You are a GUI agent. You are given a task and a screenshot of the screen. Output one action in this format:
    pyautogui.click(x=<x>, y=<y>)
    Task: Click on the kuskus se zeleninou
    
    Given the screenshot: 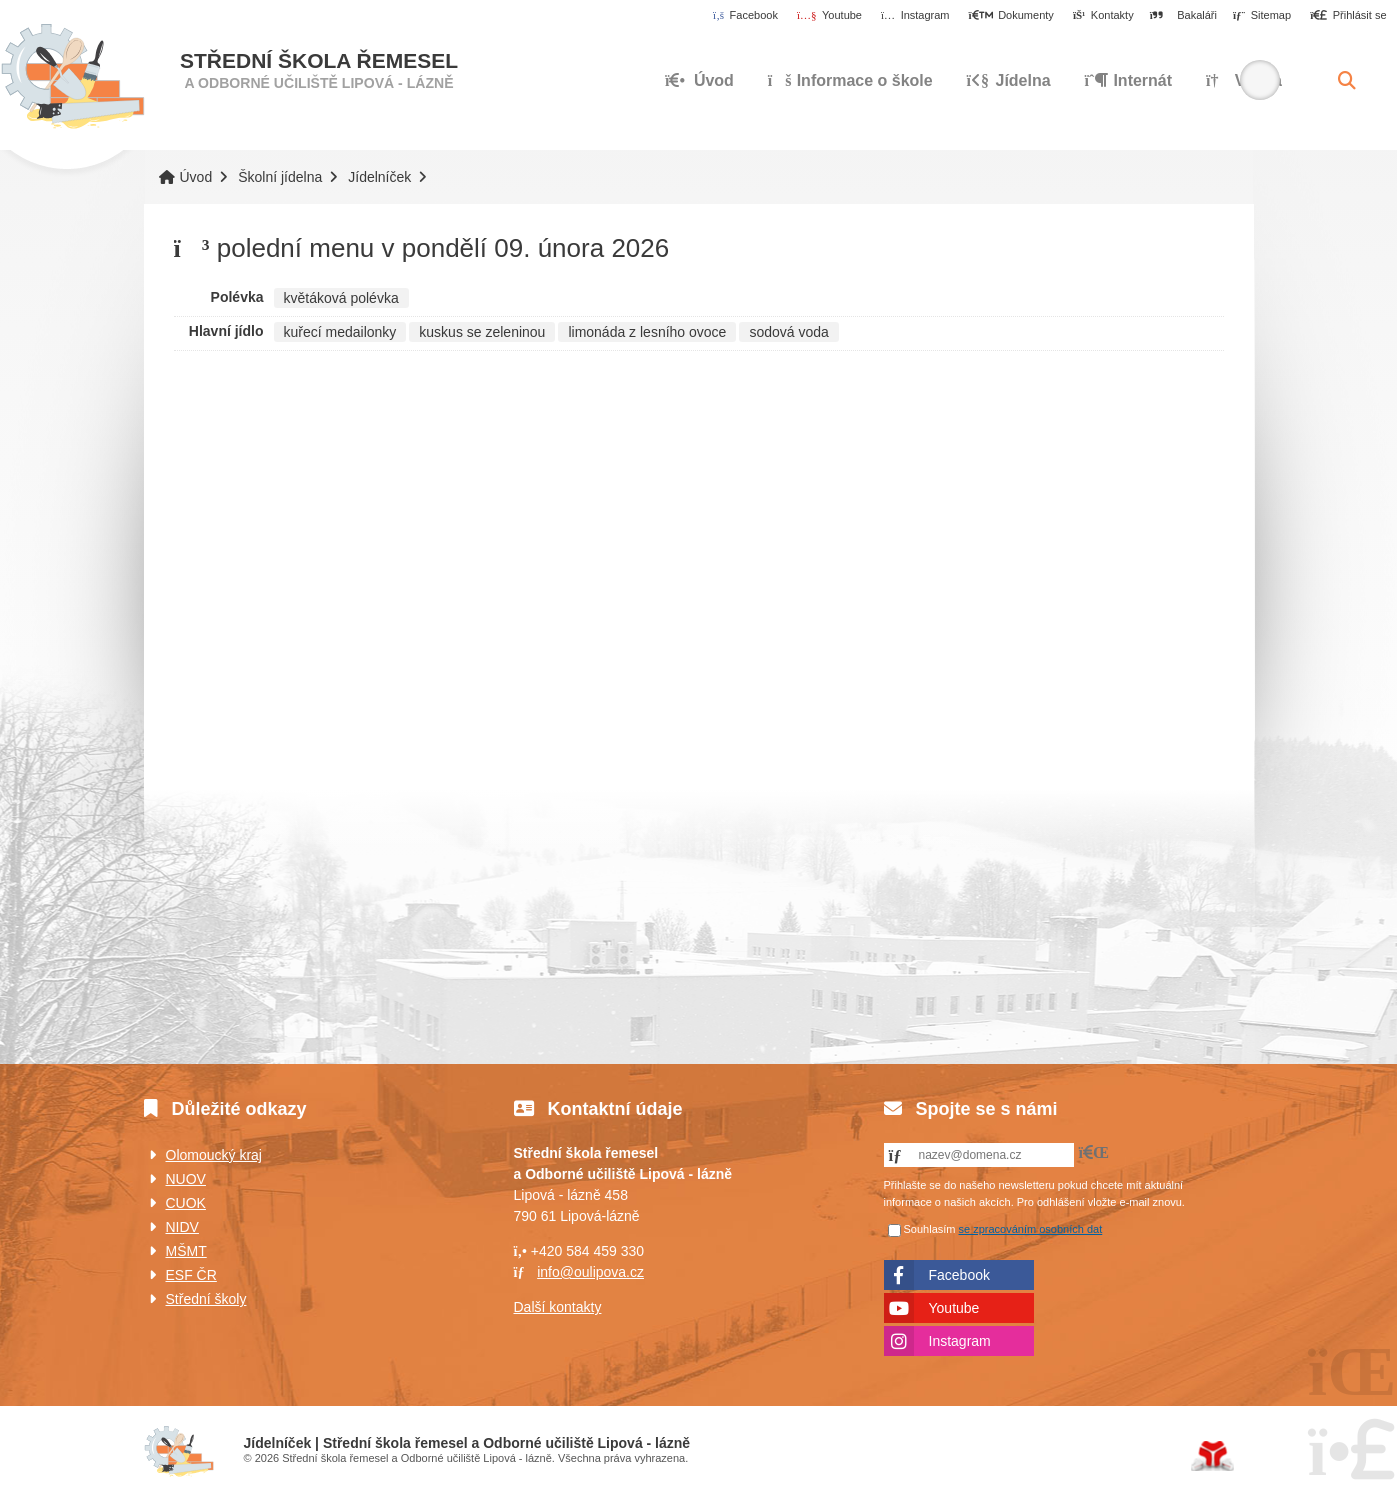 What is the action you would take?
    pyautogui.click(x=482, y=332)
    